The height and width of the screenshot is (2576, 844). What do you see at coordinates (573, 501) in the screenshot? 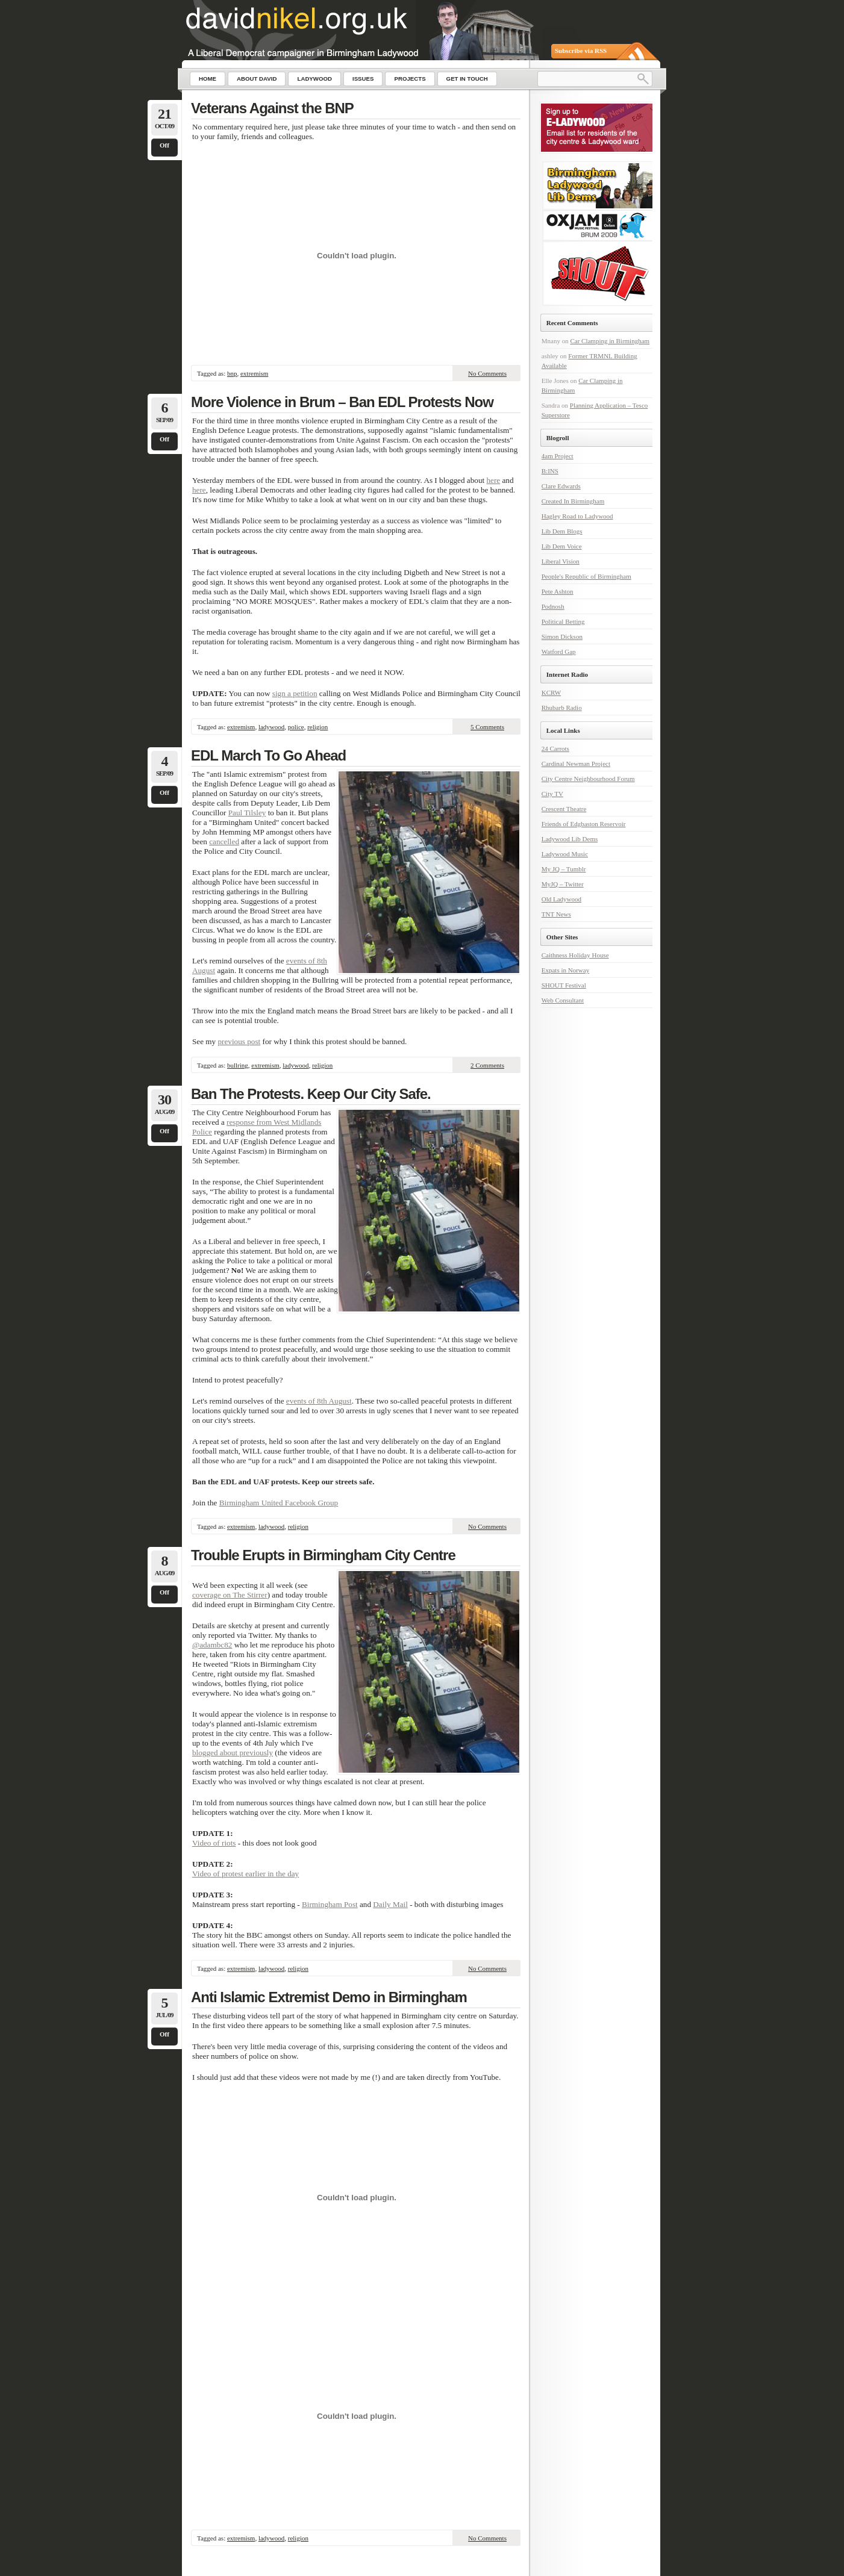
I see `Created In Birmingham` at bounding box center [573, 501].